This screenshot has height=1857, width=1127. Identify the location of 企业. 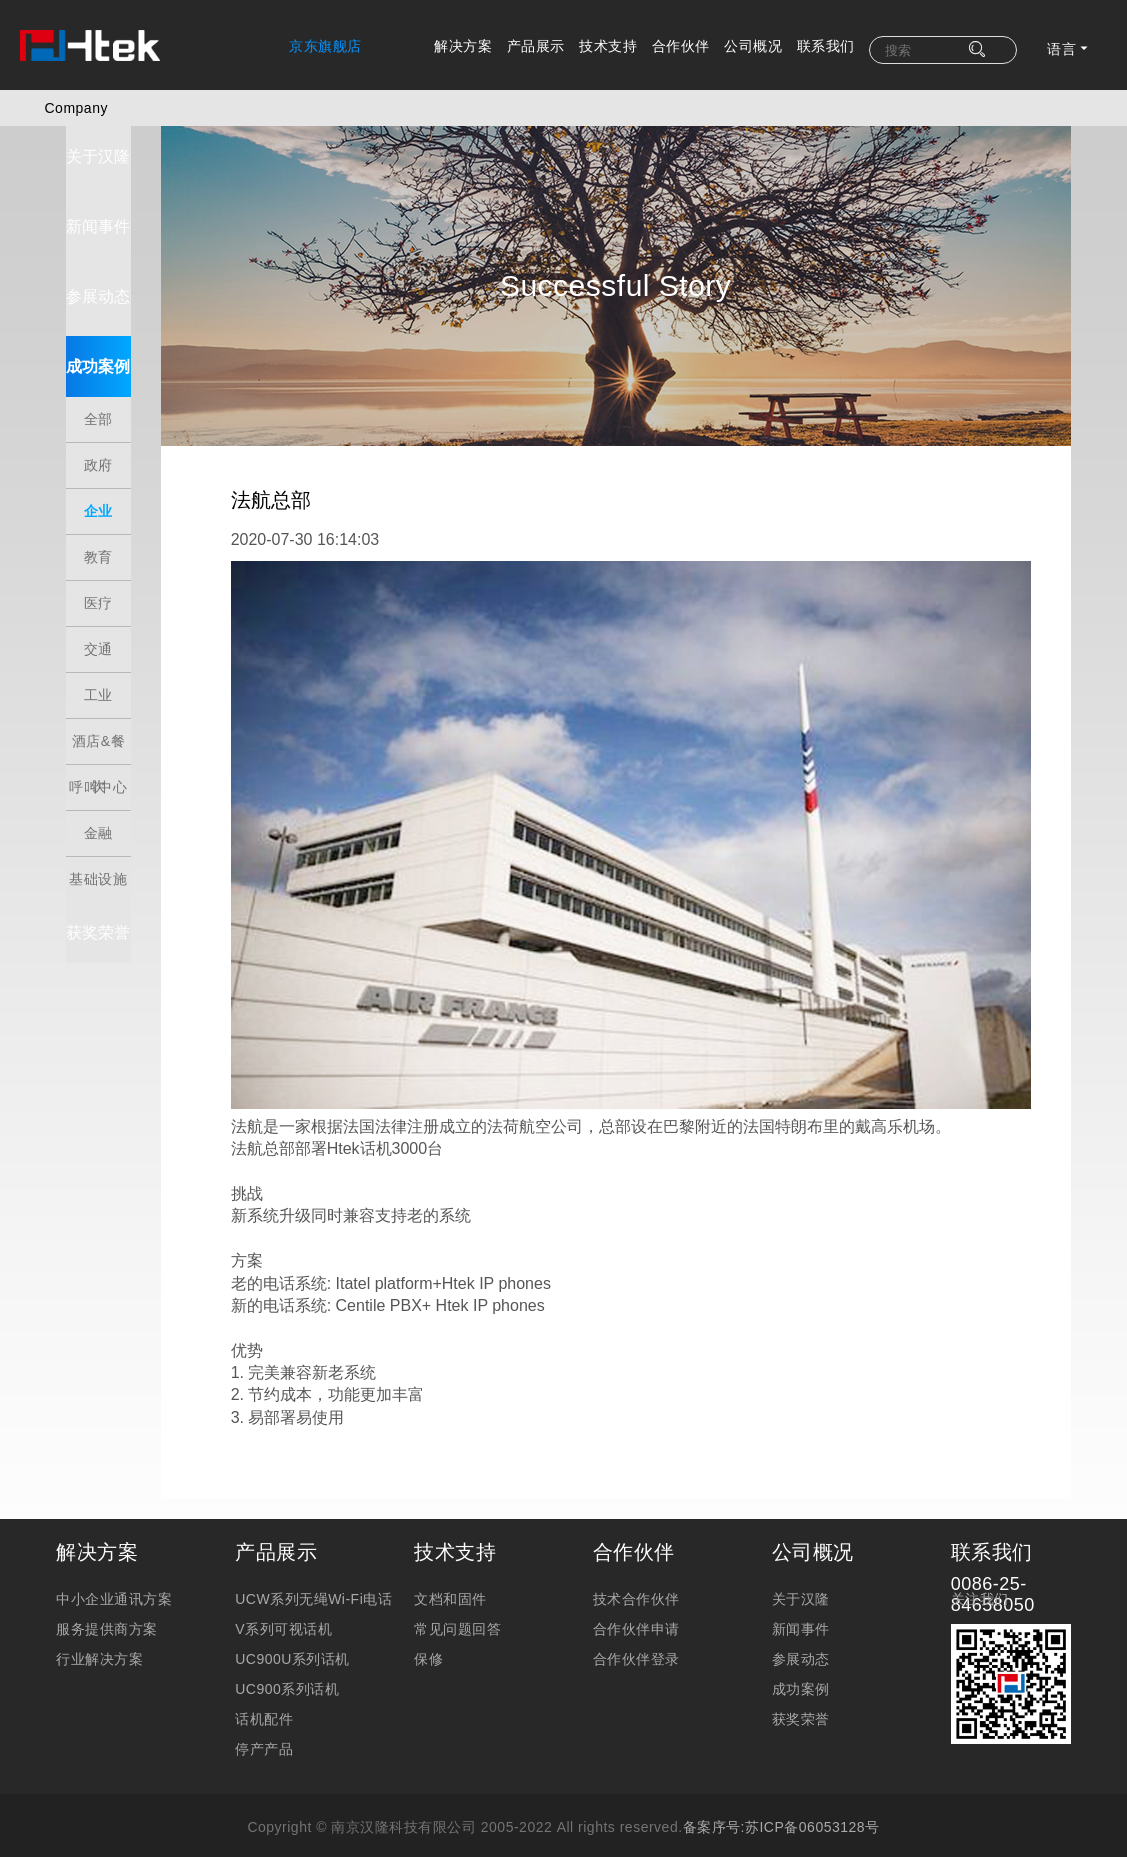
(83, 495).